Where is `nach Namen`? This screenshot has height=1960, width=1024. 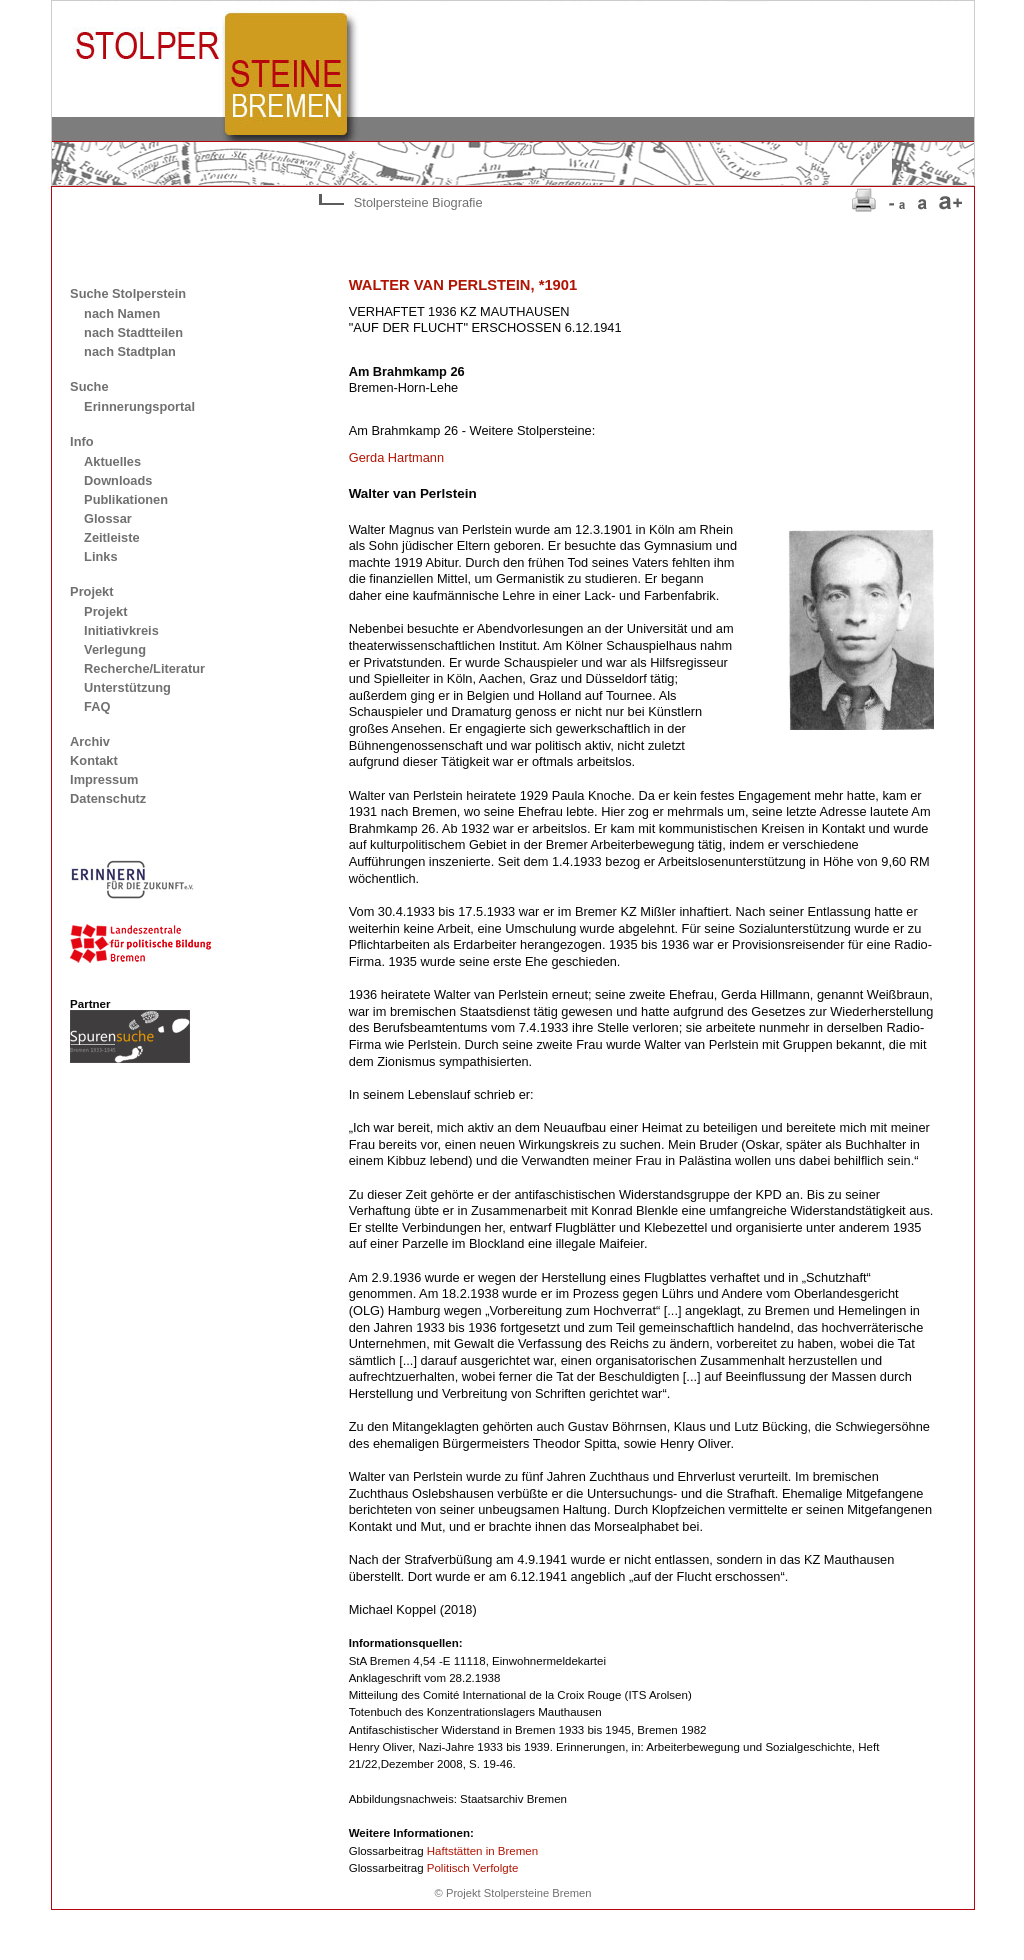
nach Namen is located at coordinates (122, 313).